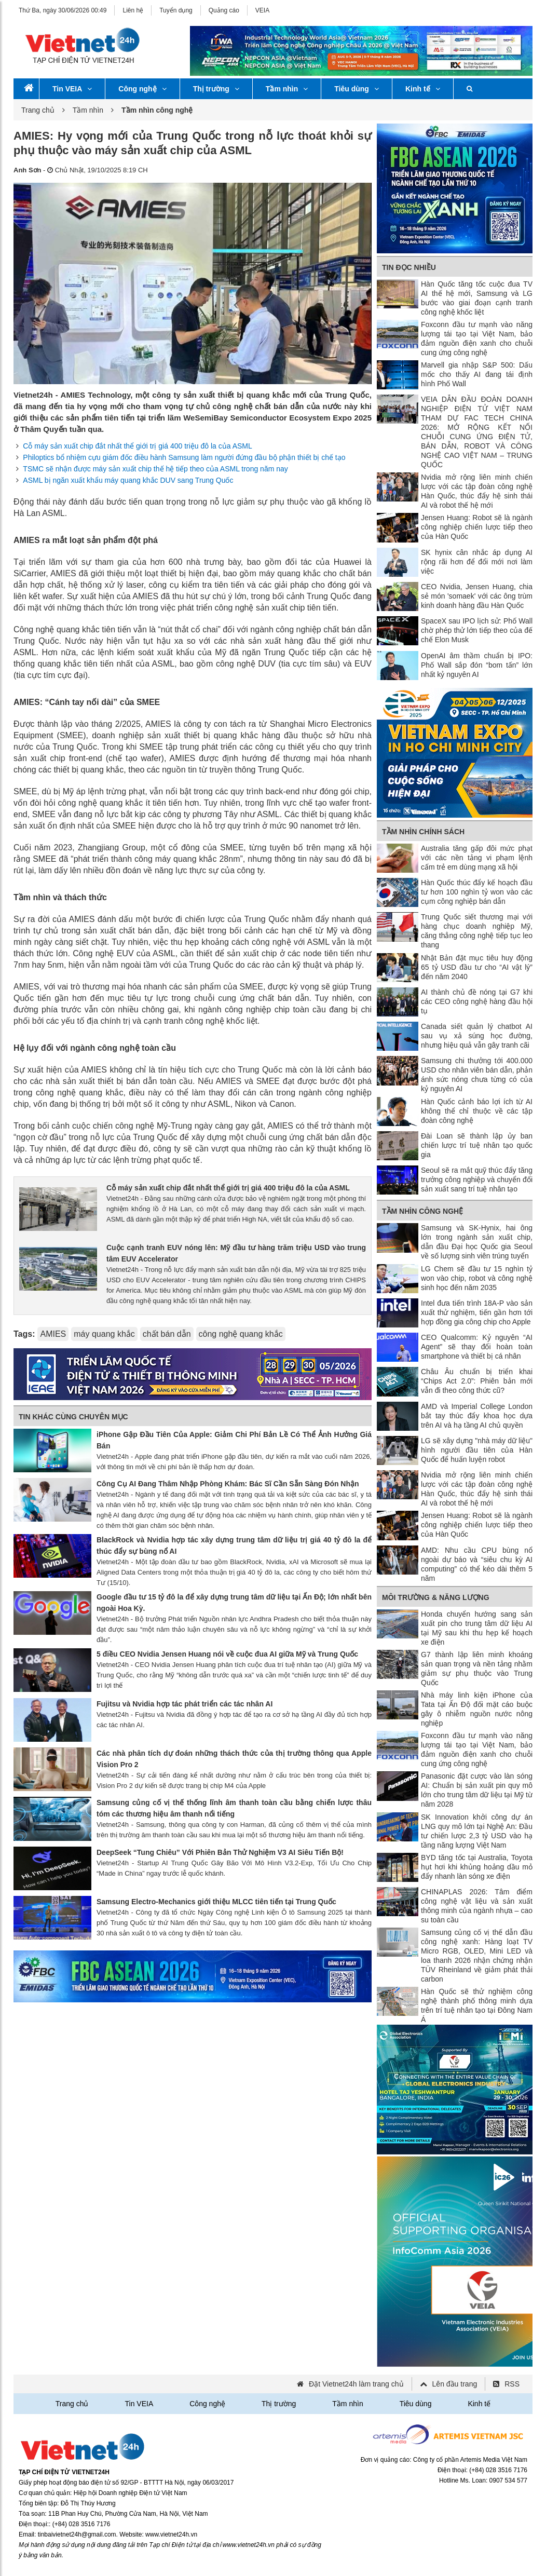 The width and height of the screenshot is (546, 2576). I want to click on Canada siết quản lý chatbot AI sau vụ xả súng học đường, nhưng hiệu quả vẫn gây tranh cãi, so click(477, 1035).